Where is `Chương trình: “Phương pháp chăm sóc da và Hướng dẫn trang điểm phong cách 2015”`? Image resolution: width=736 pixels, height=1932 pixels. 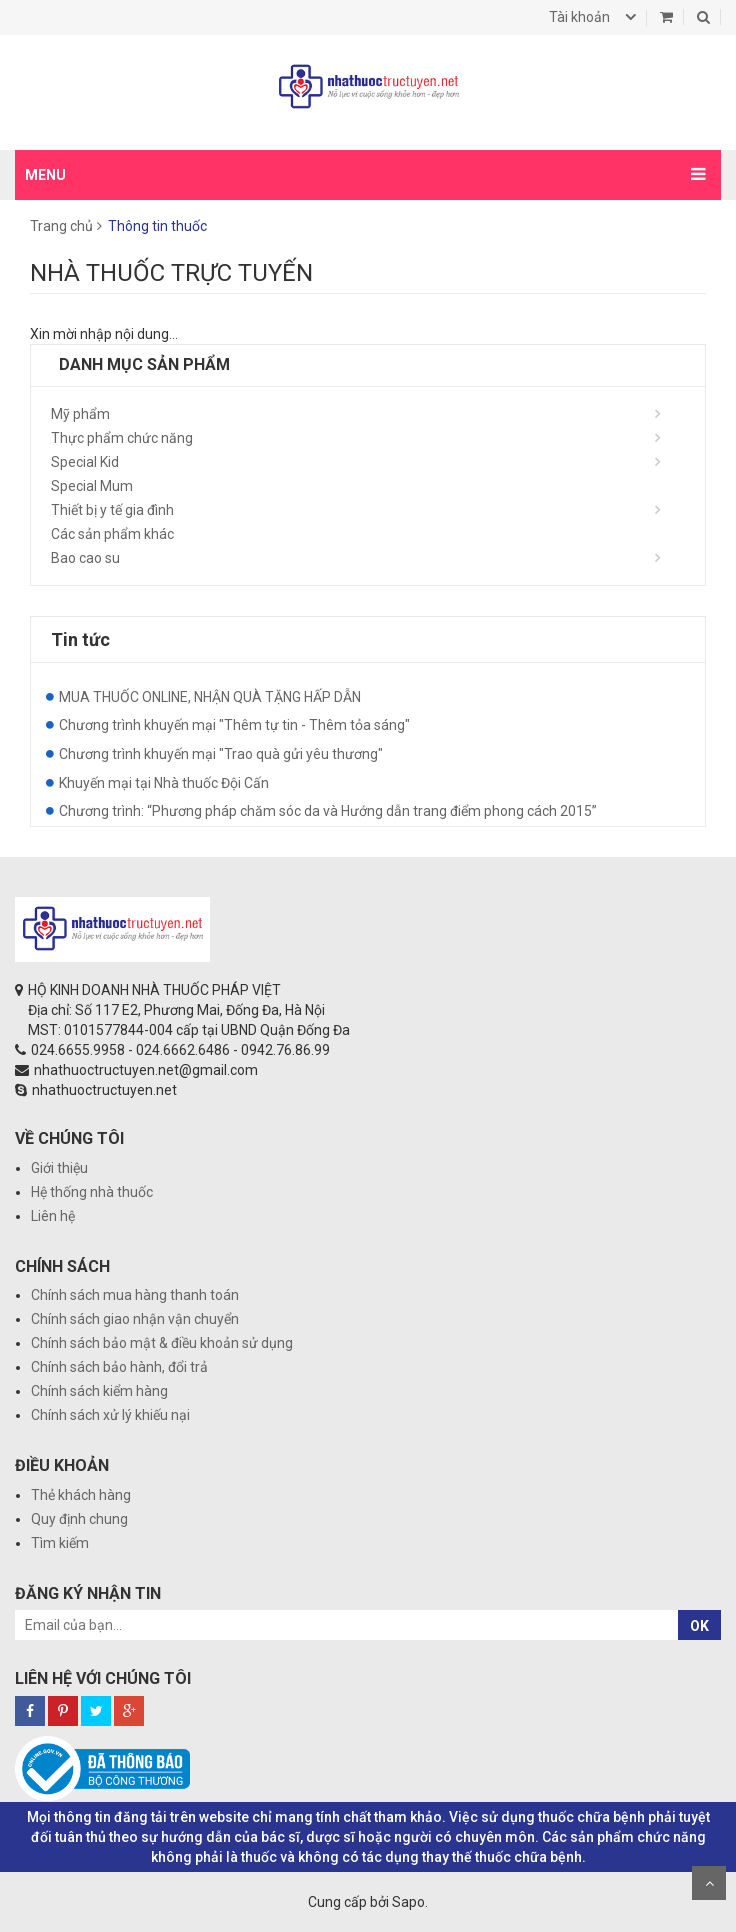
Chương trình: “Phương pháp chăm sóc da và Hướng dẫn trang điểm phong cách 2015” is located at coordinates (328, 811).